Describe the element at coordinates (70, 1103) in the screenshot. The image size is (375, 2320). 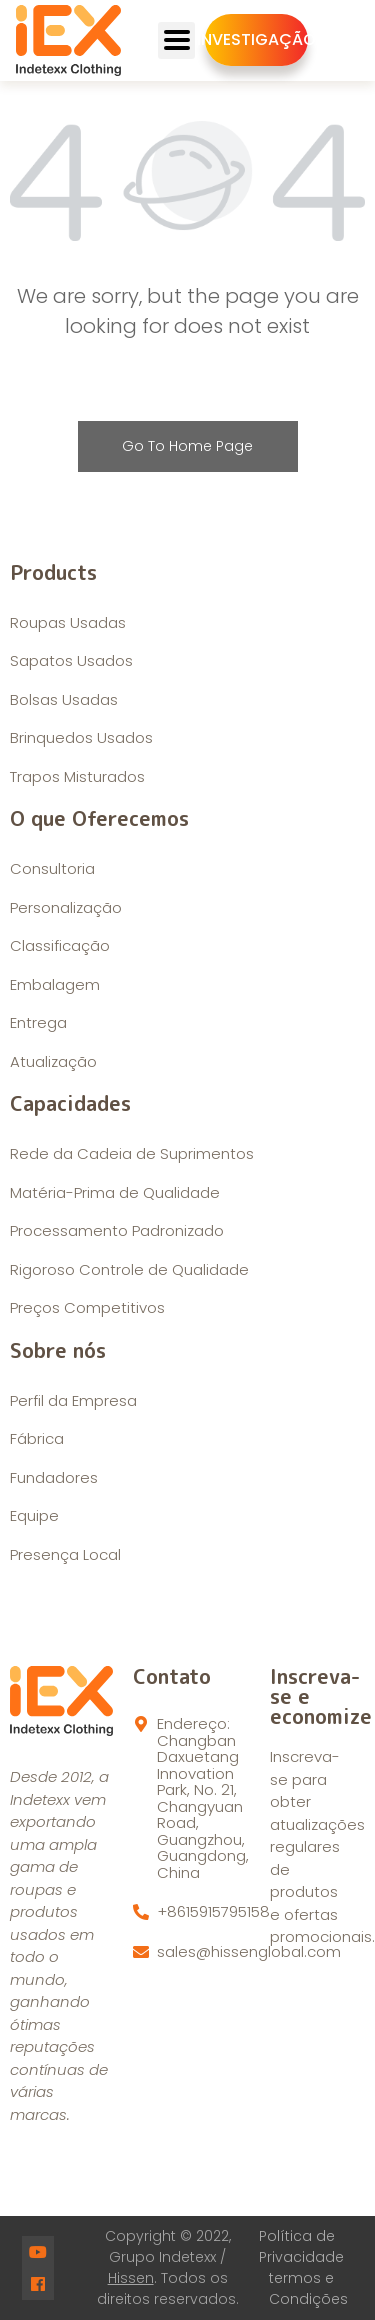
I see `Capacidades` at that location.